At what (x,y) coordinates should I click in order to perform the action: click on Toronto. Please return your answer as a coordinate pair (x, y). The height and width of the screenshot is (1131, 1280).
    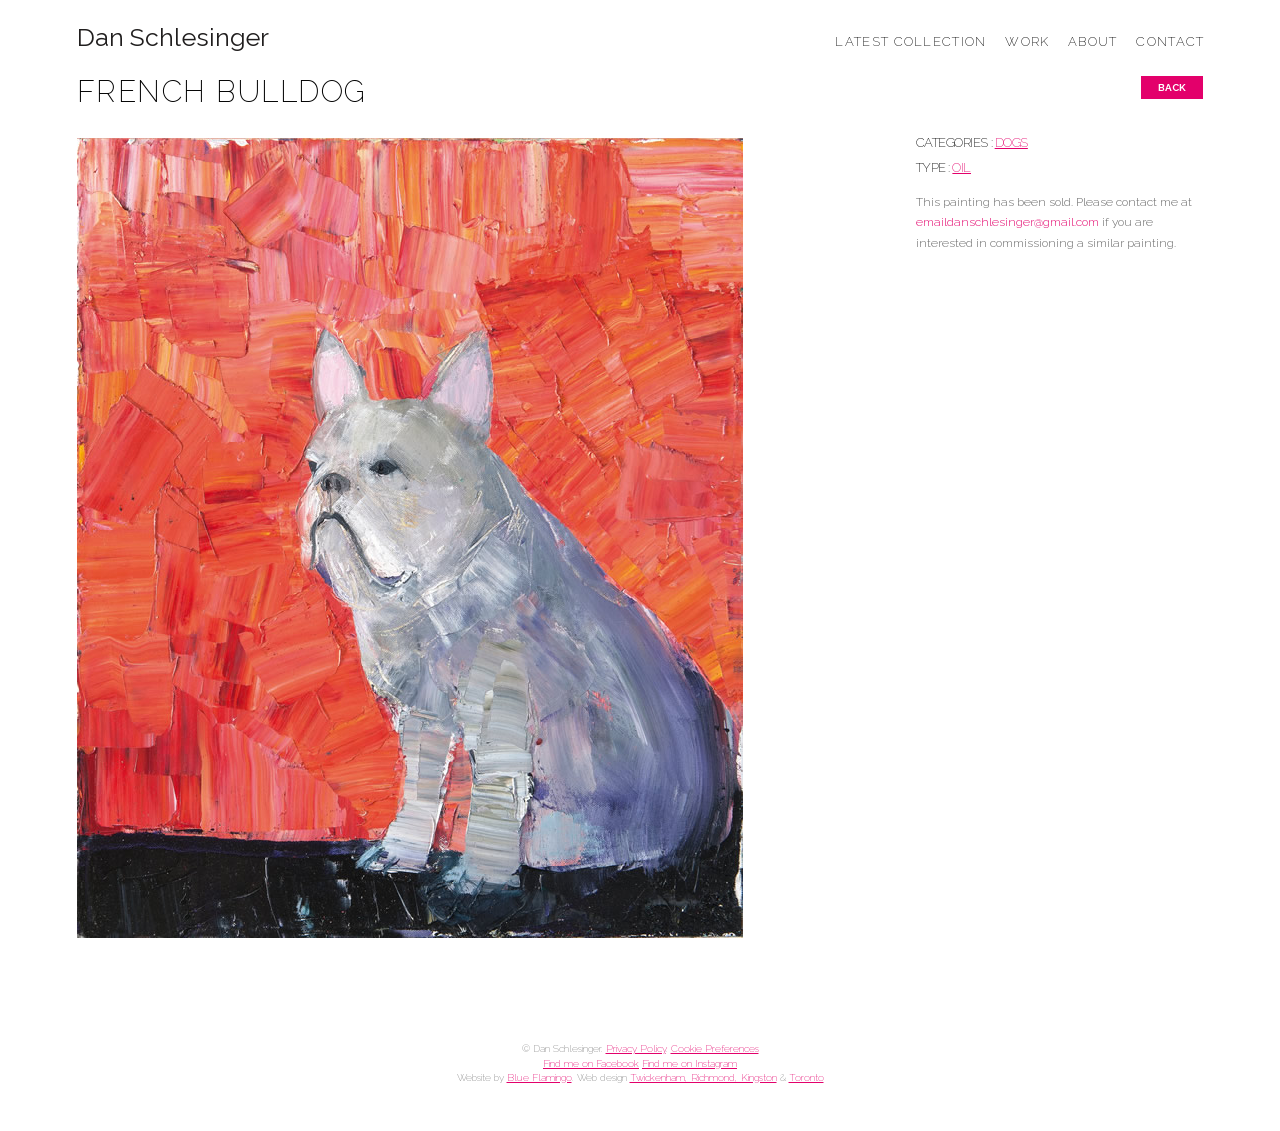
    Looking at the image, I should click on (806, 1077).